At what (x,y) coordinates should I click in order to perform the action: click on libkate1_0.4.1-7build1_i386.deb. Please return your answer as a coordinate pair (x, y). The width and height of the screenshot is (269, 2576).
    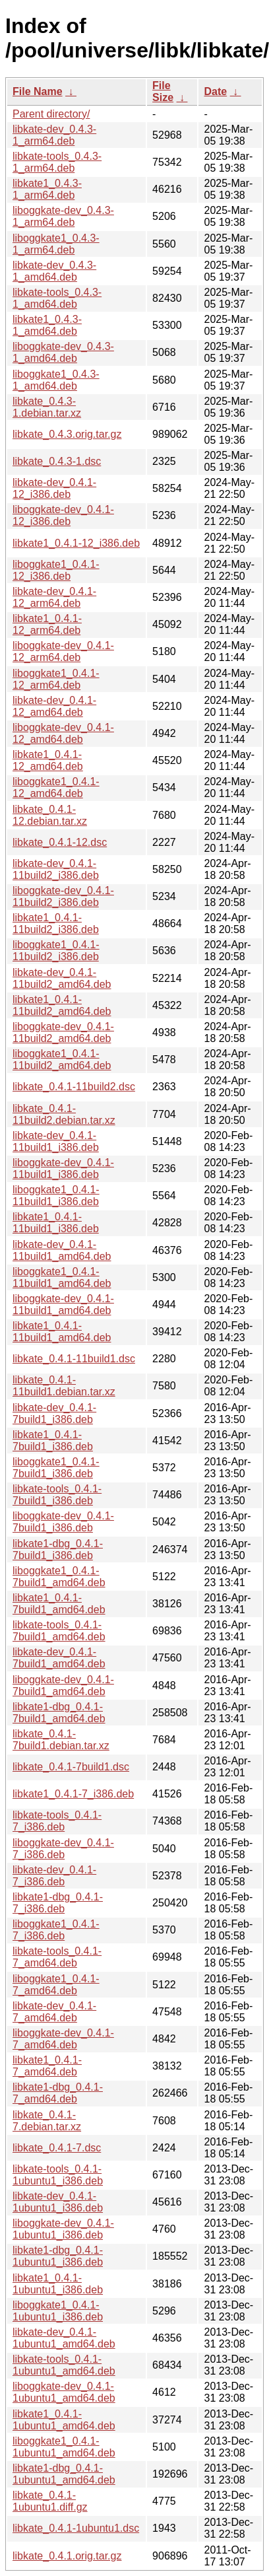
    Looking at the image, I should click on (53, 1440).